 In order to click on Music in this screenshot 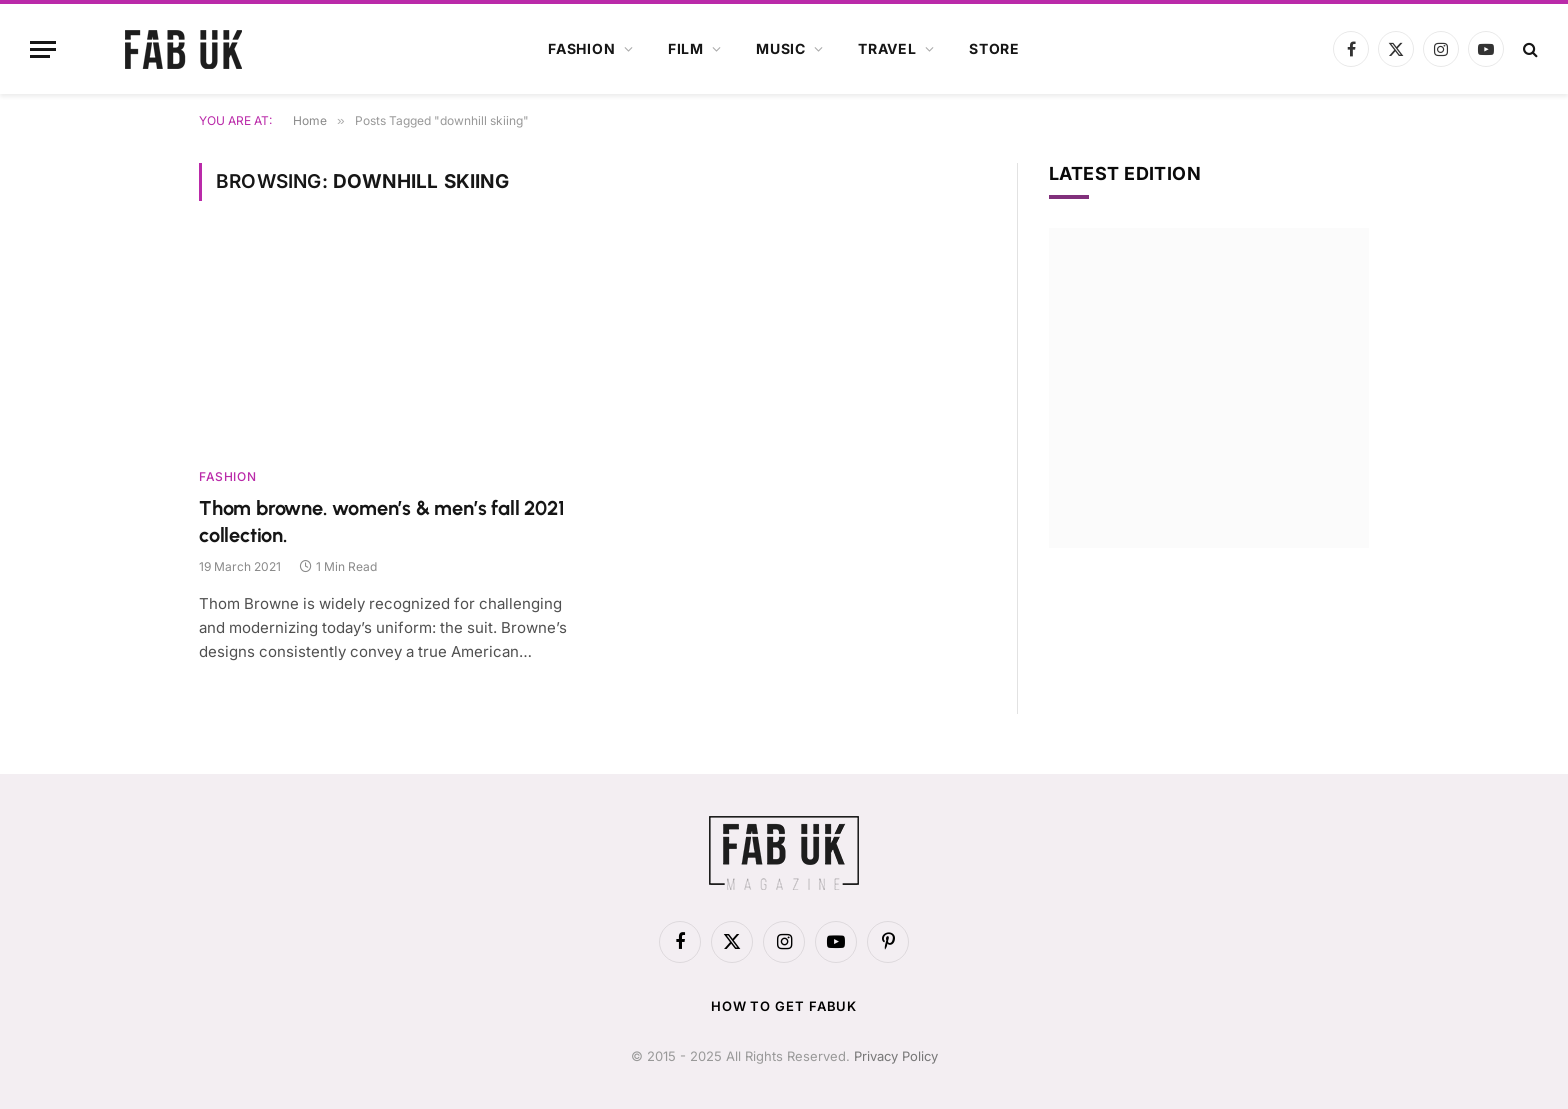, I will do `click(781, 48)`.